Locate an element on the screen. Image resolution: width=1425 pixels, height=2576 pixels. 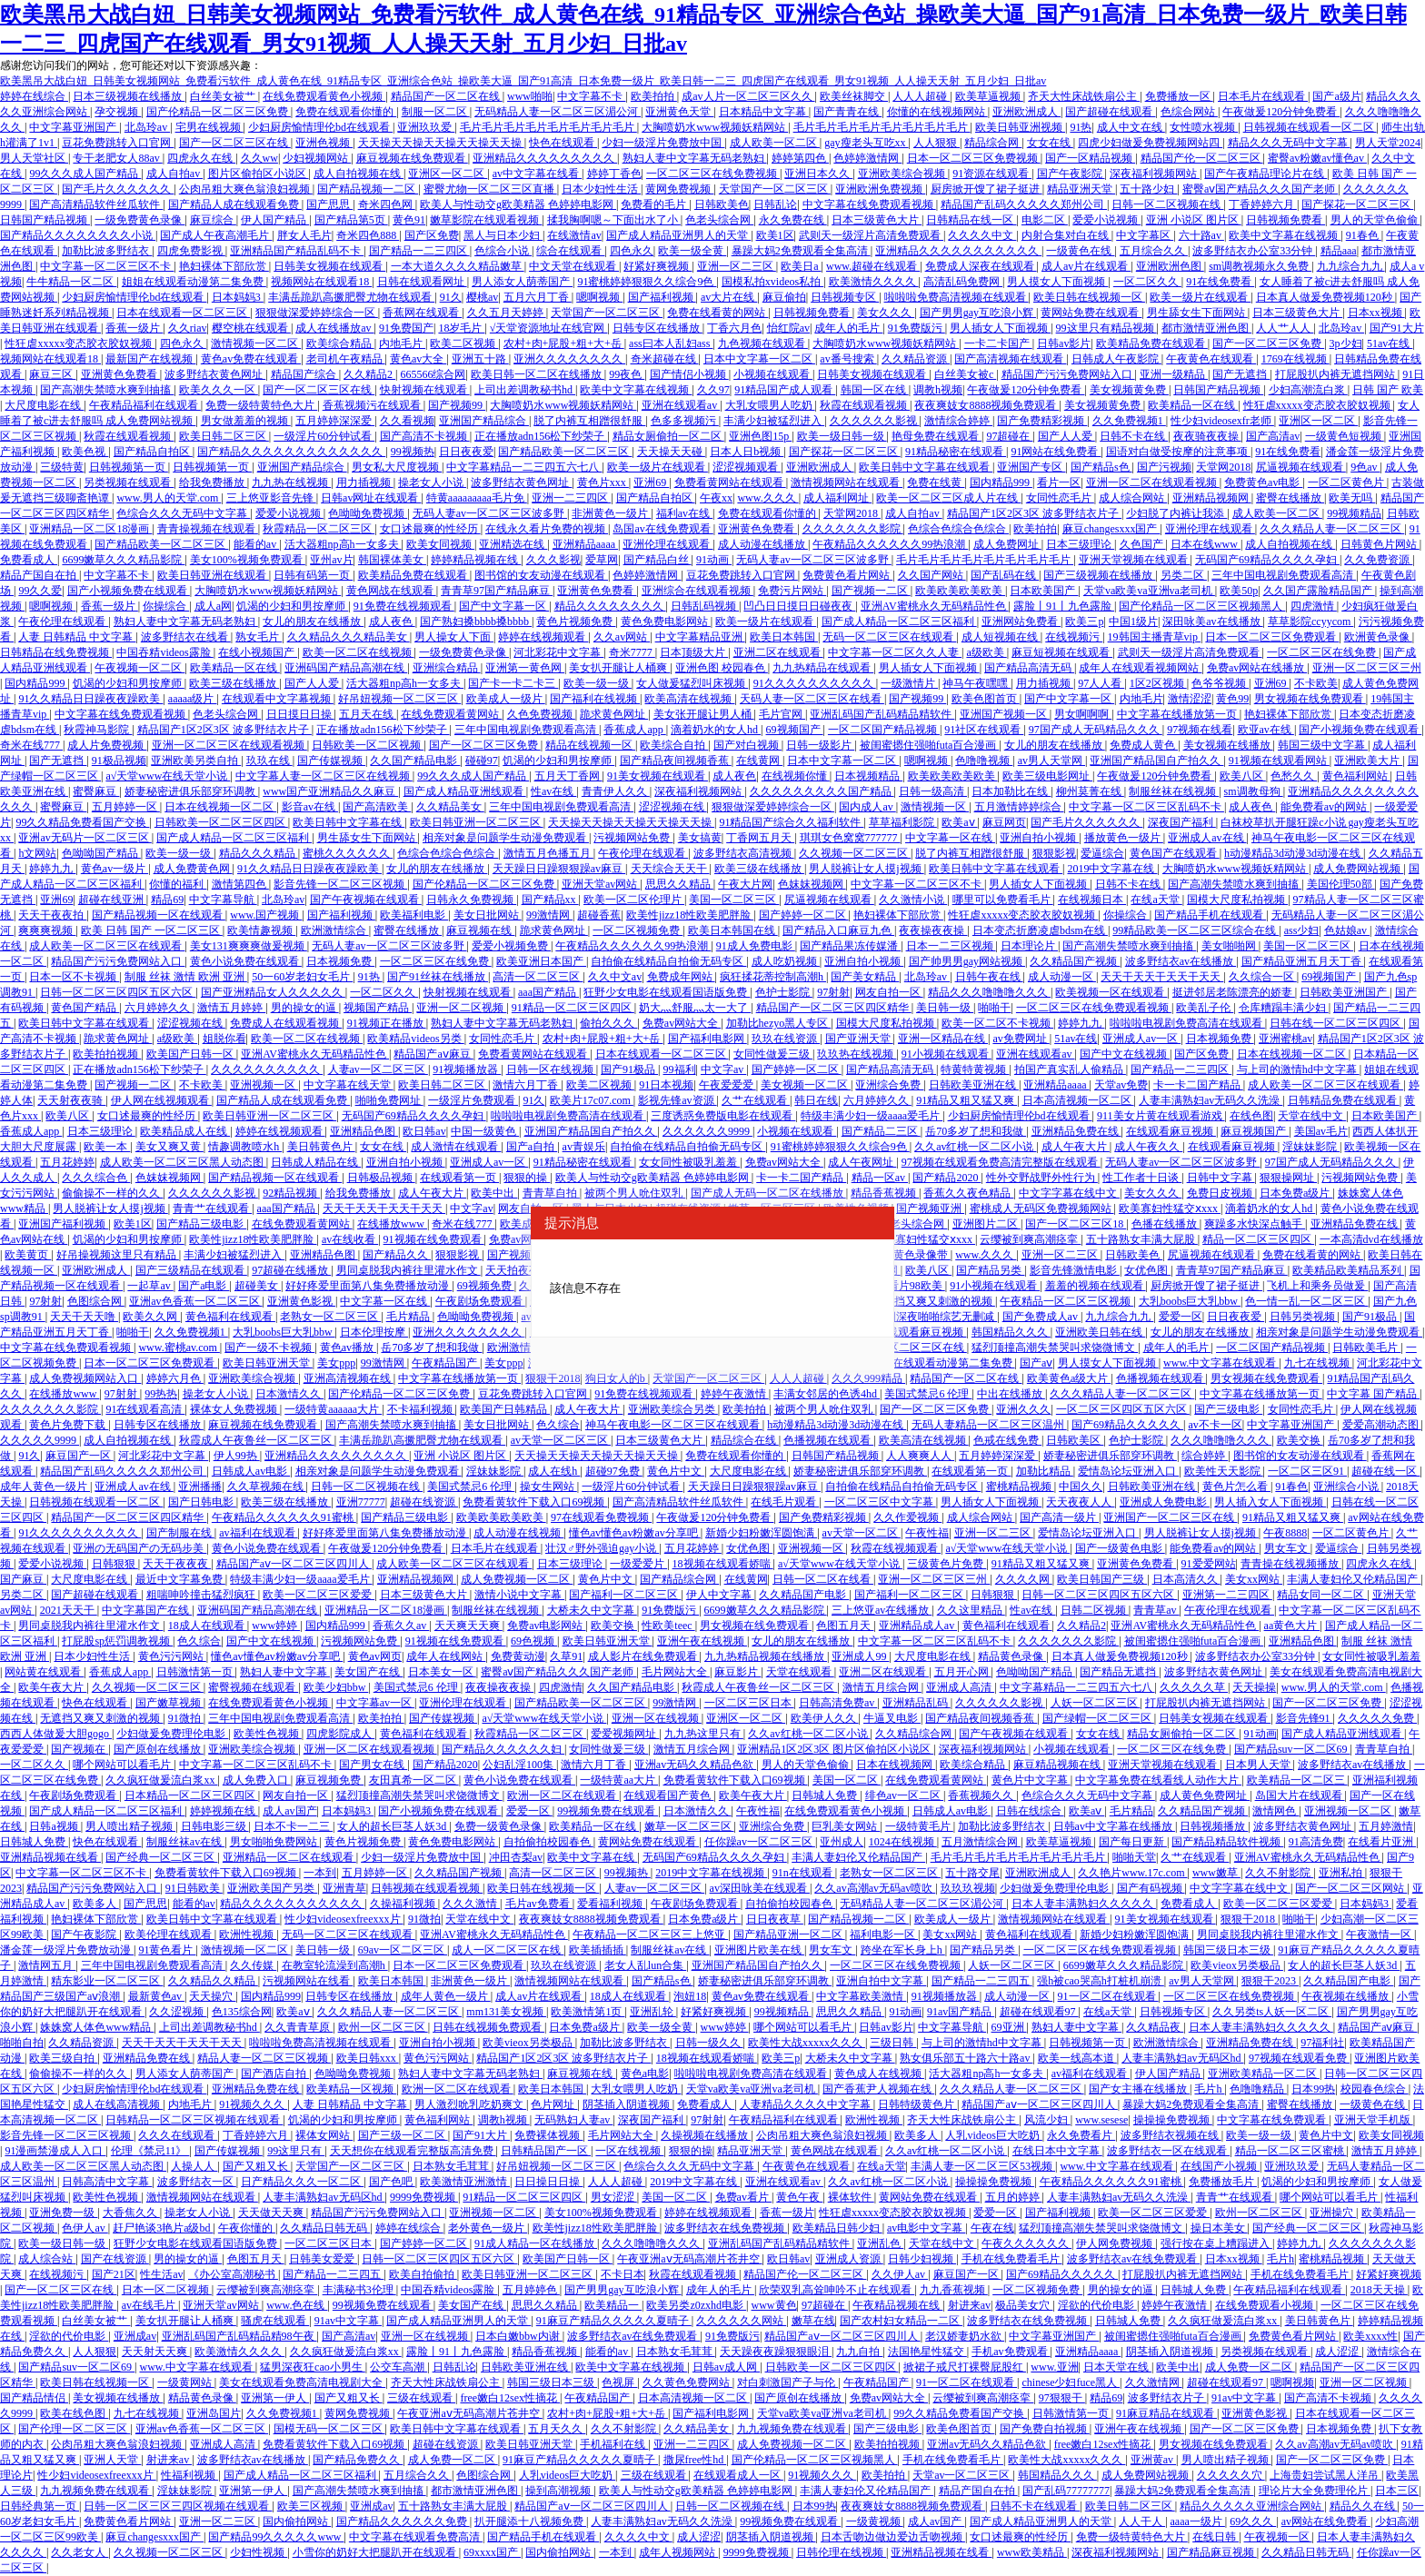
能免费看av的网站 is located at coordinates (1325, 807).